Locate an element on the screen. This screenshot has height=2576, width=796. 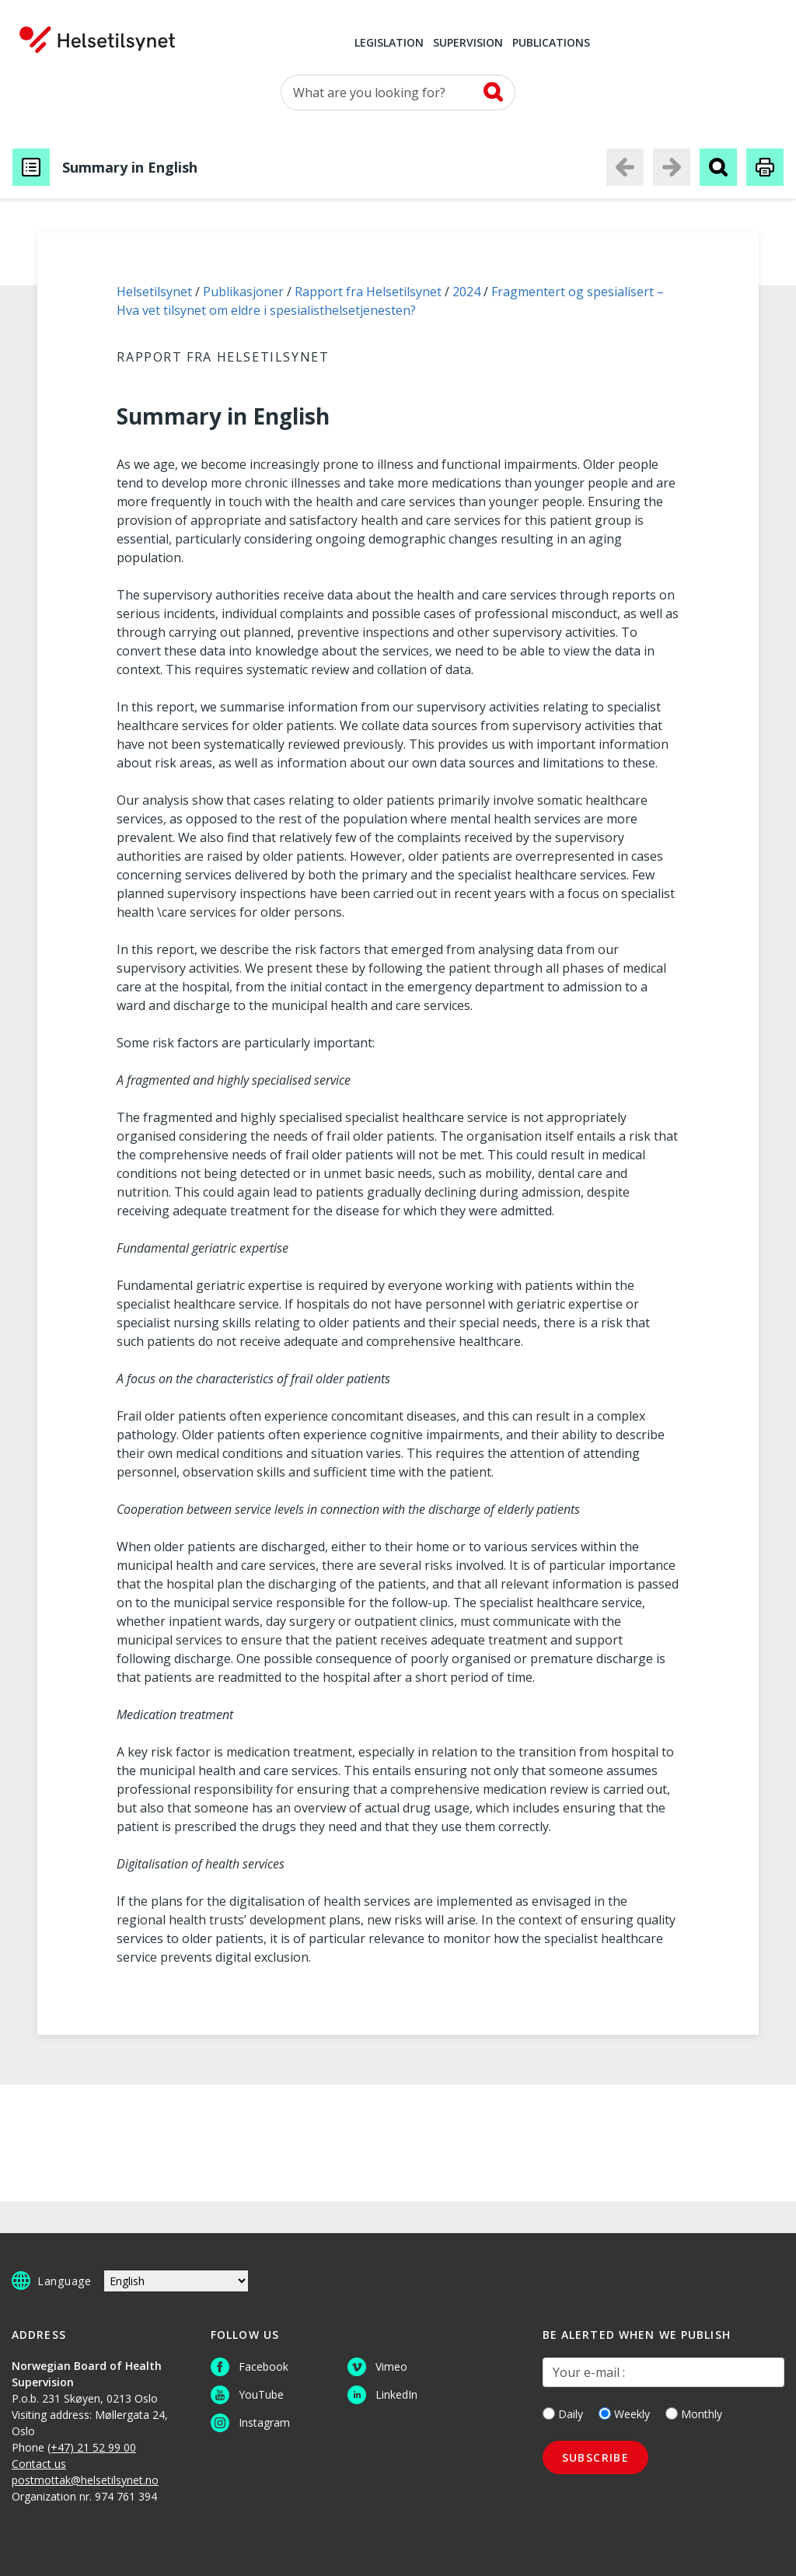
Legislation is located at coordinates (389, 43).